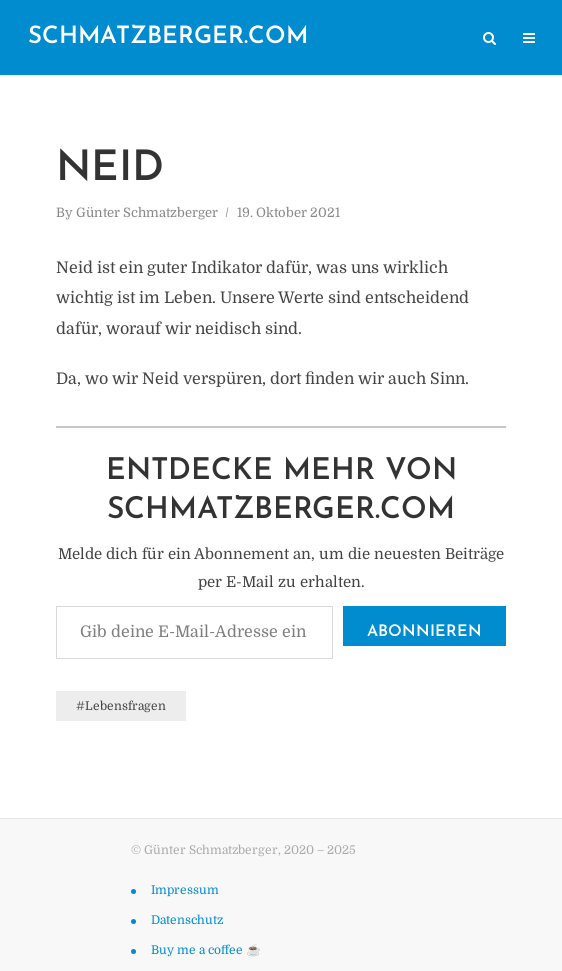 This screenshot has height=971, width=562. I want to click on Abonnieren, so click(424, 632).